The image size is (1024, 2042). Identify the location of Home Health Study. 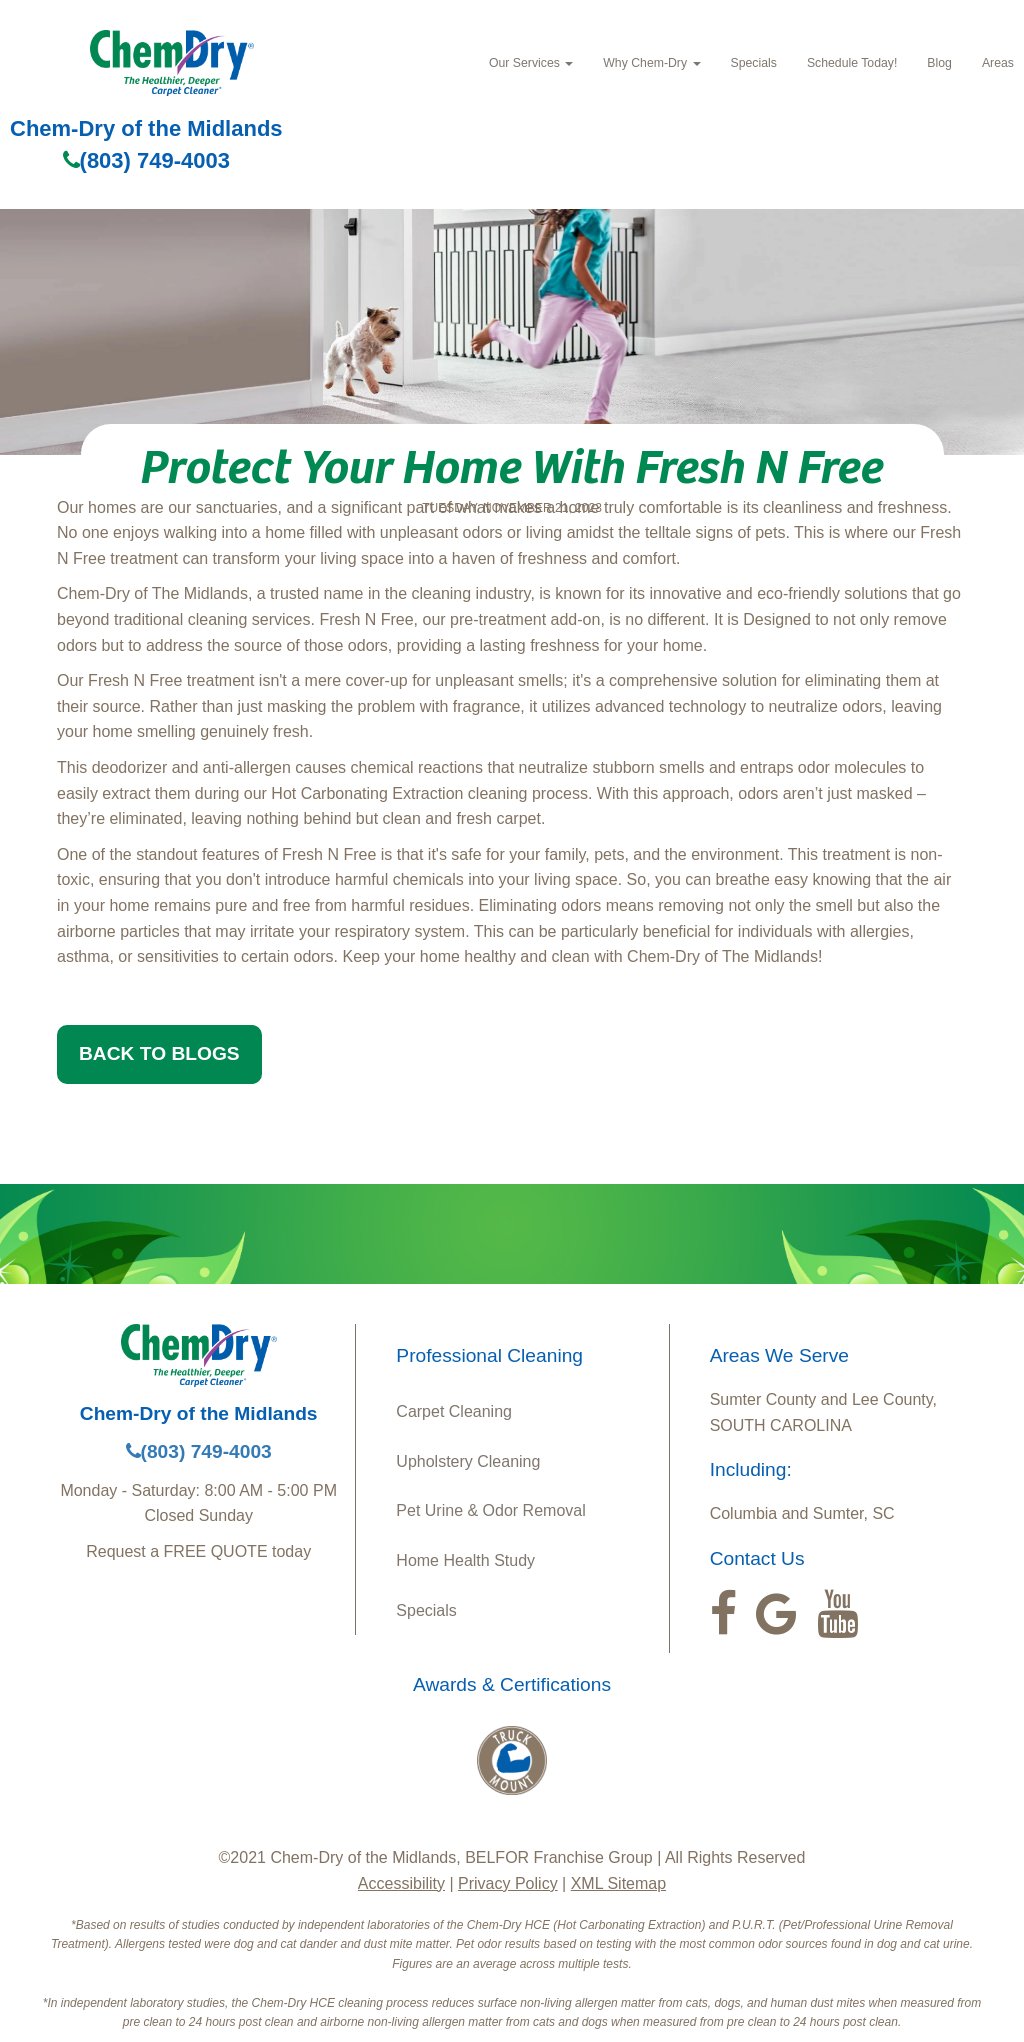
(465, 1560).